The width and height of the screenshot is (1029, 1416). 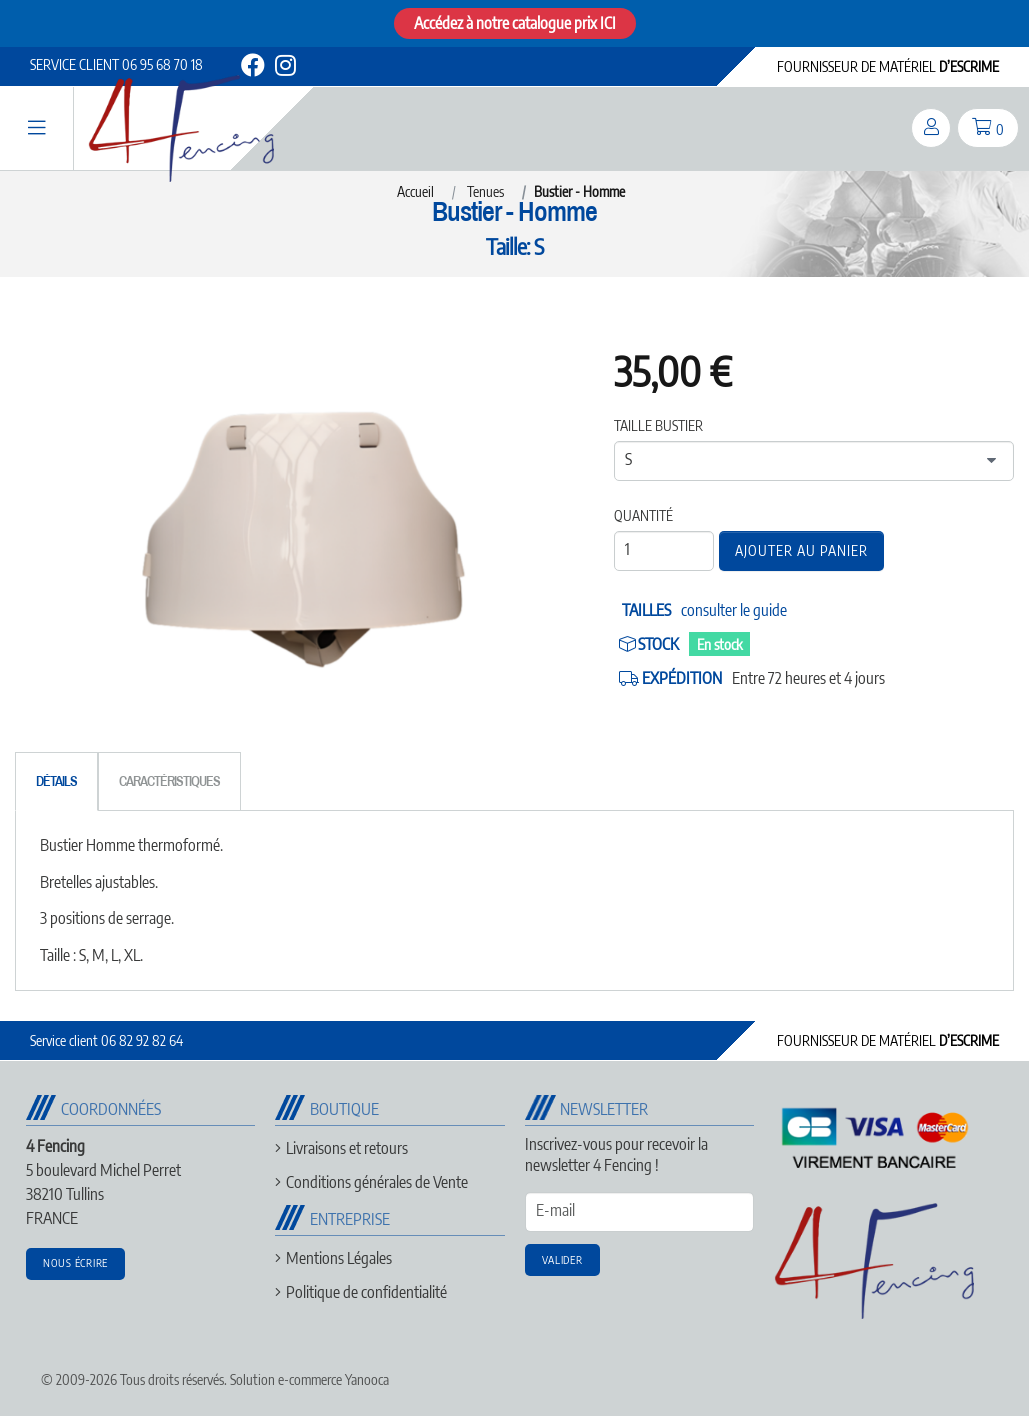 I want to click on Accueil, so click(x=415, y=191).